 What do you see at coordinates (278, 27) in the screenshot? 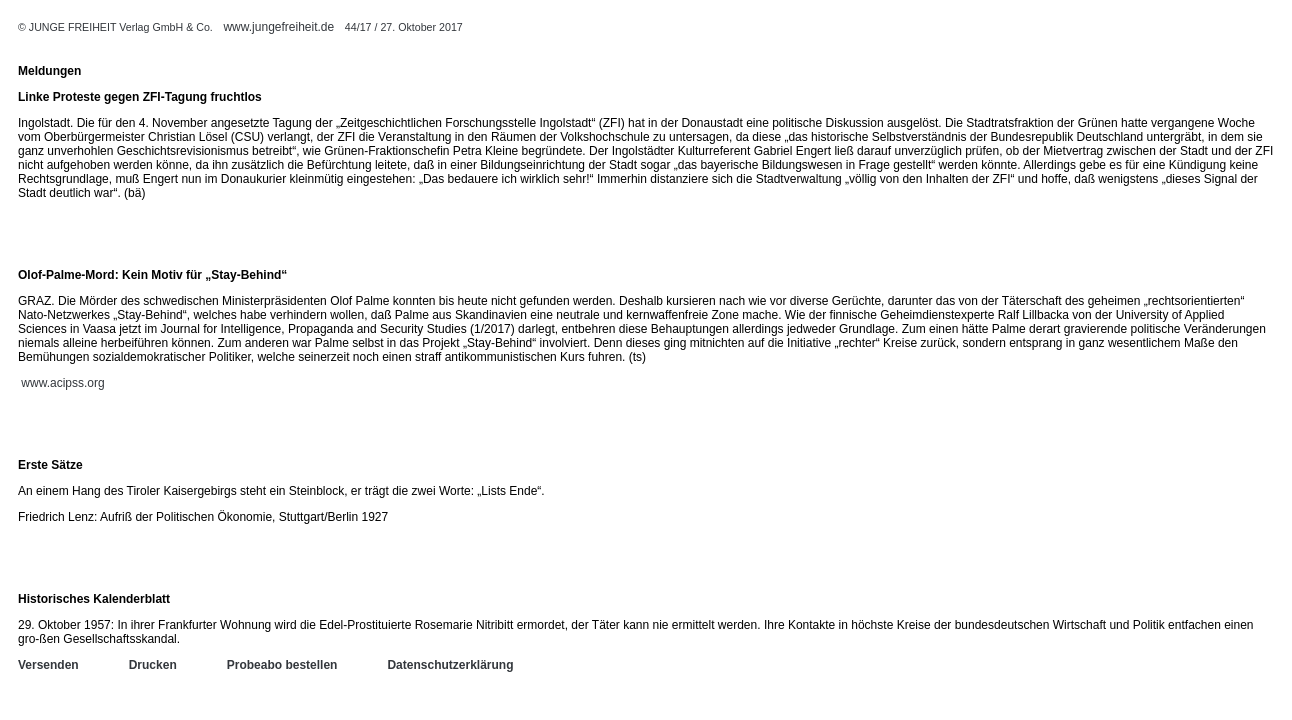
I see `www.jungefreiheit.de` at bounding box center [278, 27].